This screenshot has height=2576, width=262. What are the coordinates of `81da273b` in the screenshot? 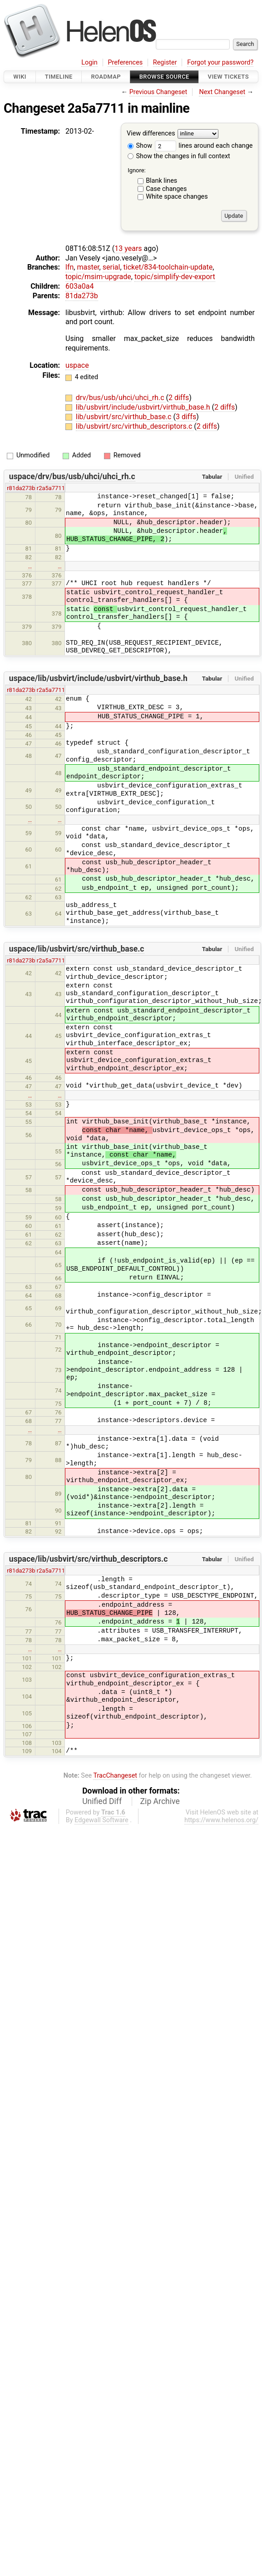 It's located at (81, 295).